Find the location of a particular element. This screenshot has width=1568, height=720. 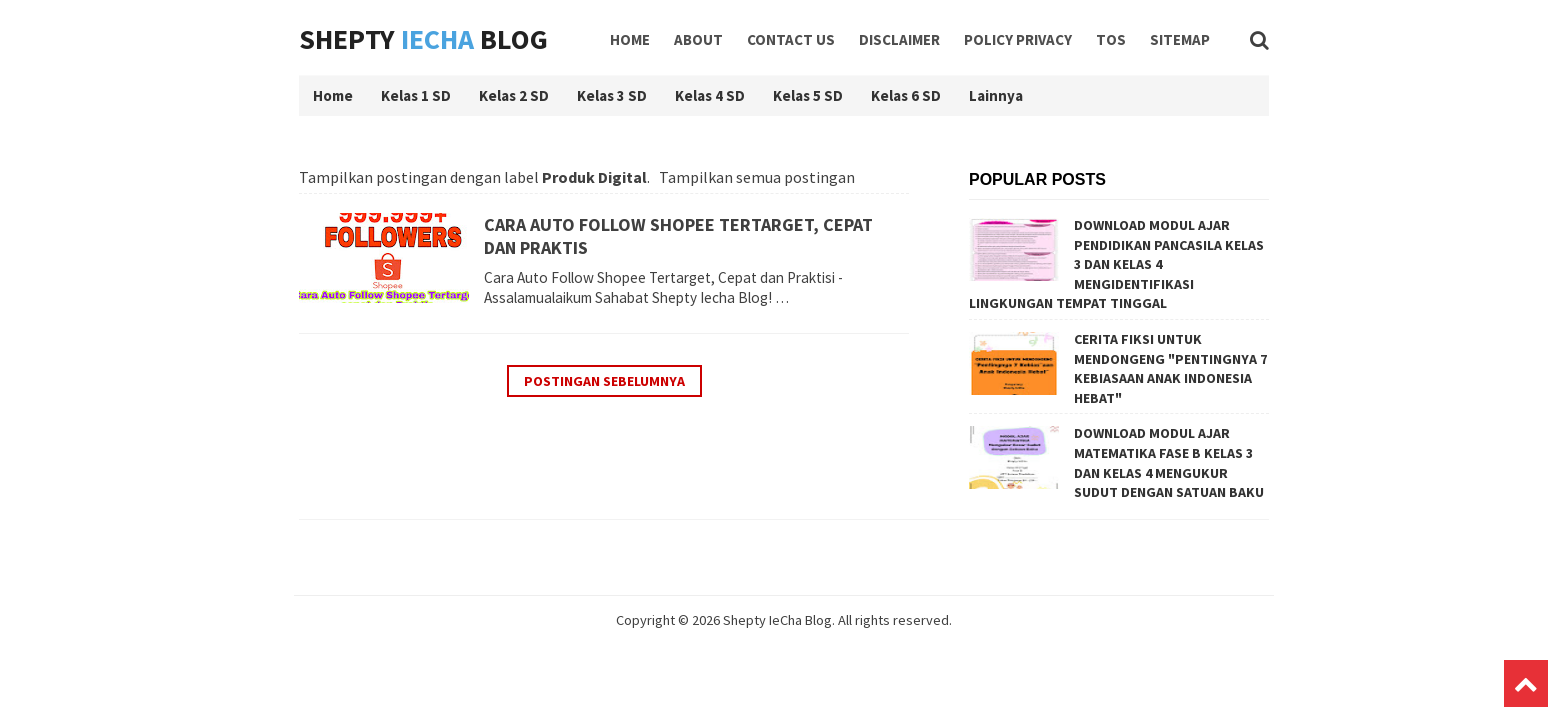

Kelas 1 SD is located at coordinates (416, 95).